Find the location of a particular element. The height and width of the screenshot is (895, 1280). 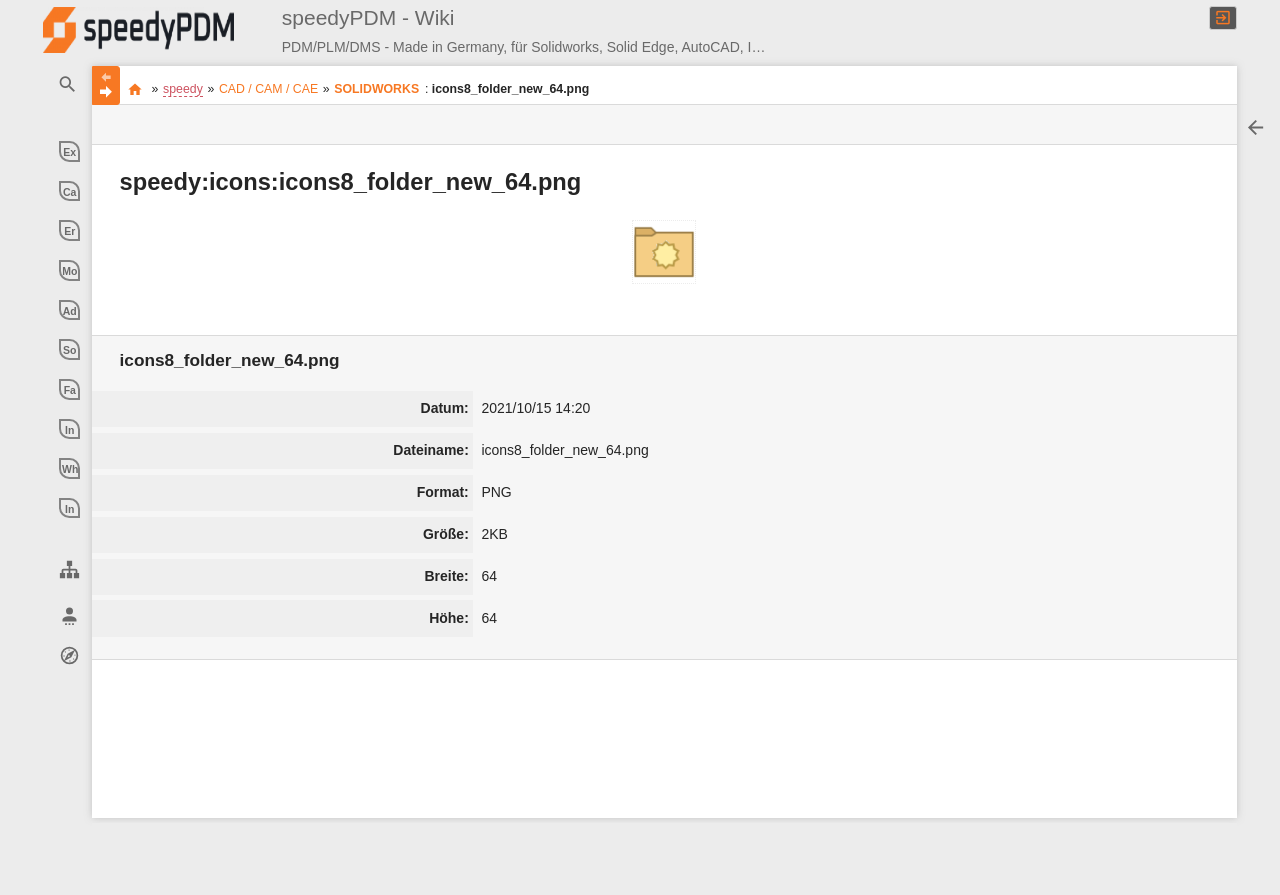

Produkt Daten Management ** made in germany ** made with experience ** made with passion ** is located at coordinates (135, 89).